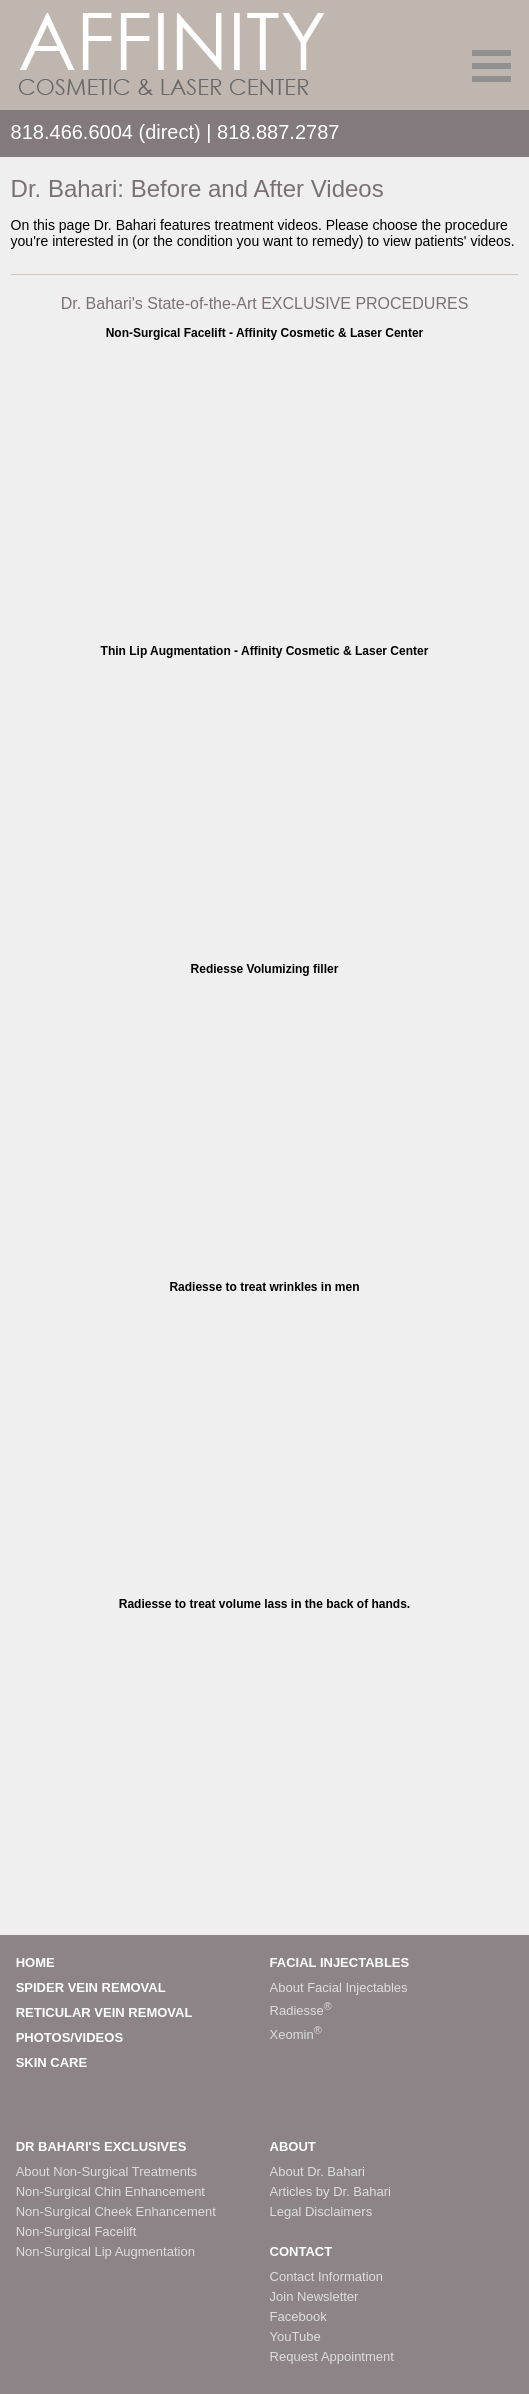 The width and height of the screenshot is (529, 2394). I want to click on About Dr. Bahari, so click(317, 2171).